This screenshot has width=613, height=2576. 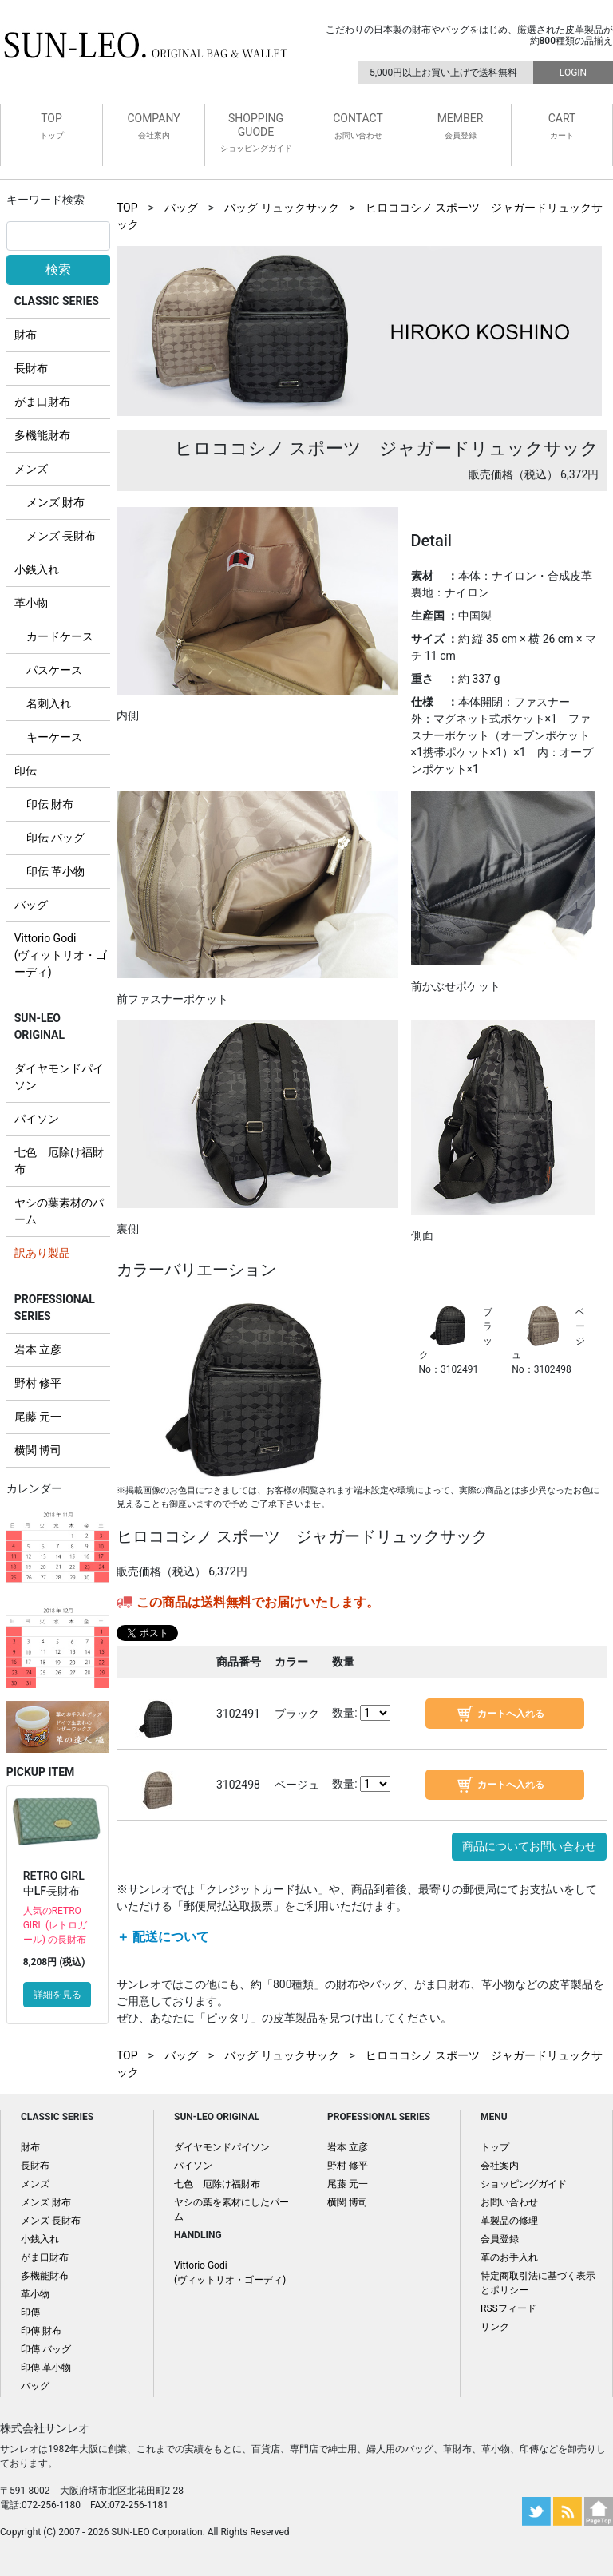 What do you see at coordinates (222, 2147) in the screenshot?
I see `ダイヤモンドパイソン` at bounding box center [222, 2147].